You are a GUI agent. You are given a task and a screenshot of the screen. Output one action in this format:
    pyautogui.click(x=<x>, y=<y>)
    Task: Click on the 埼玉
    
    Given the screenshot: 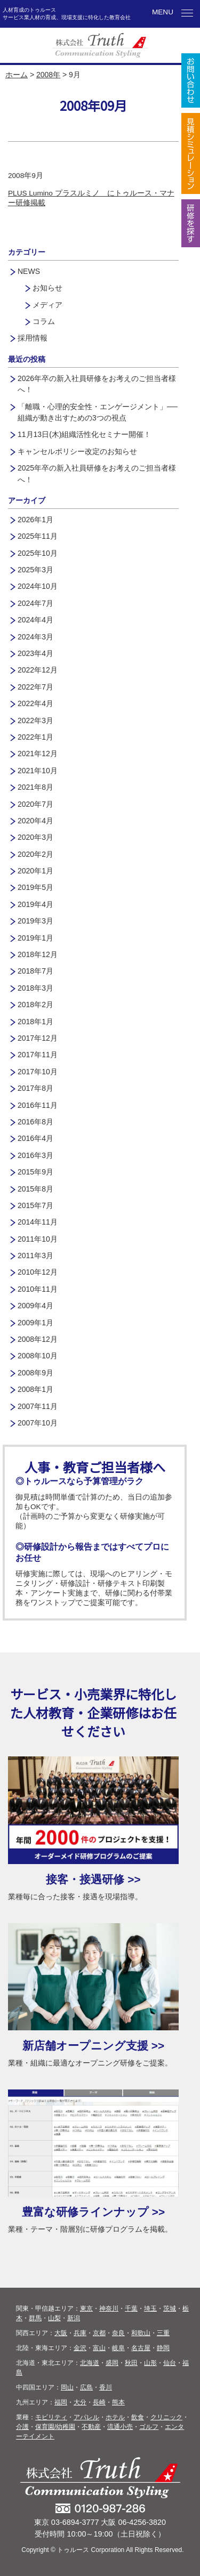 What is the action you would take?
    pyautogui.click(x=150, y=2308)
    